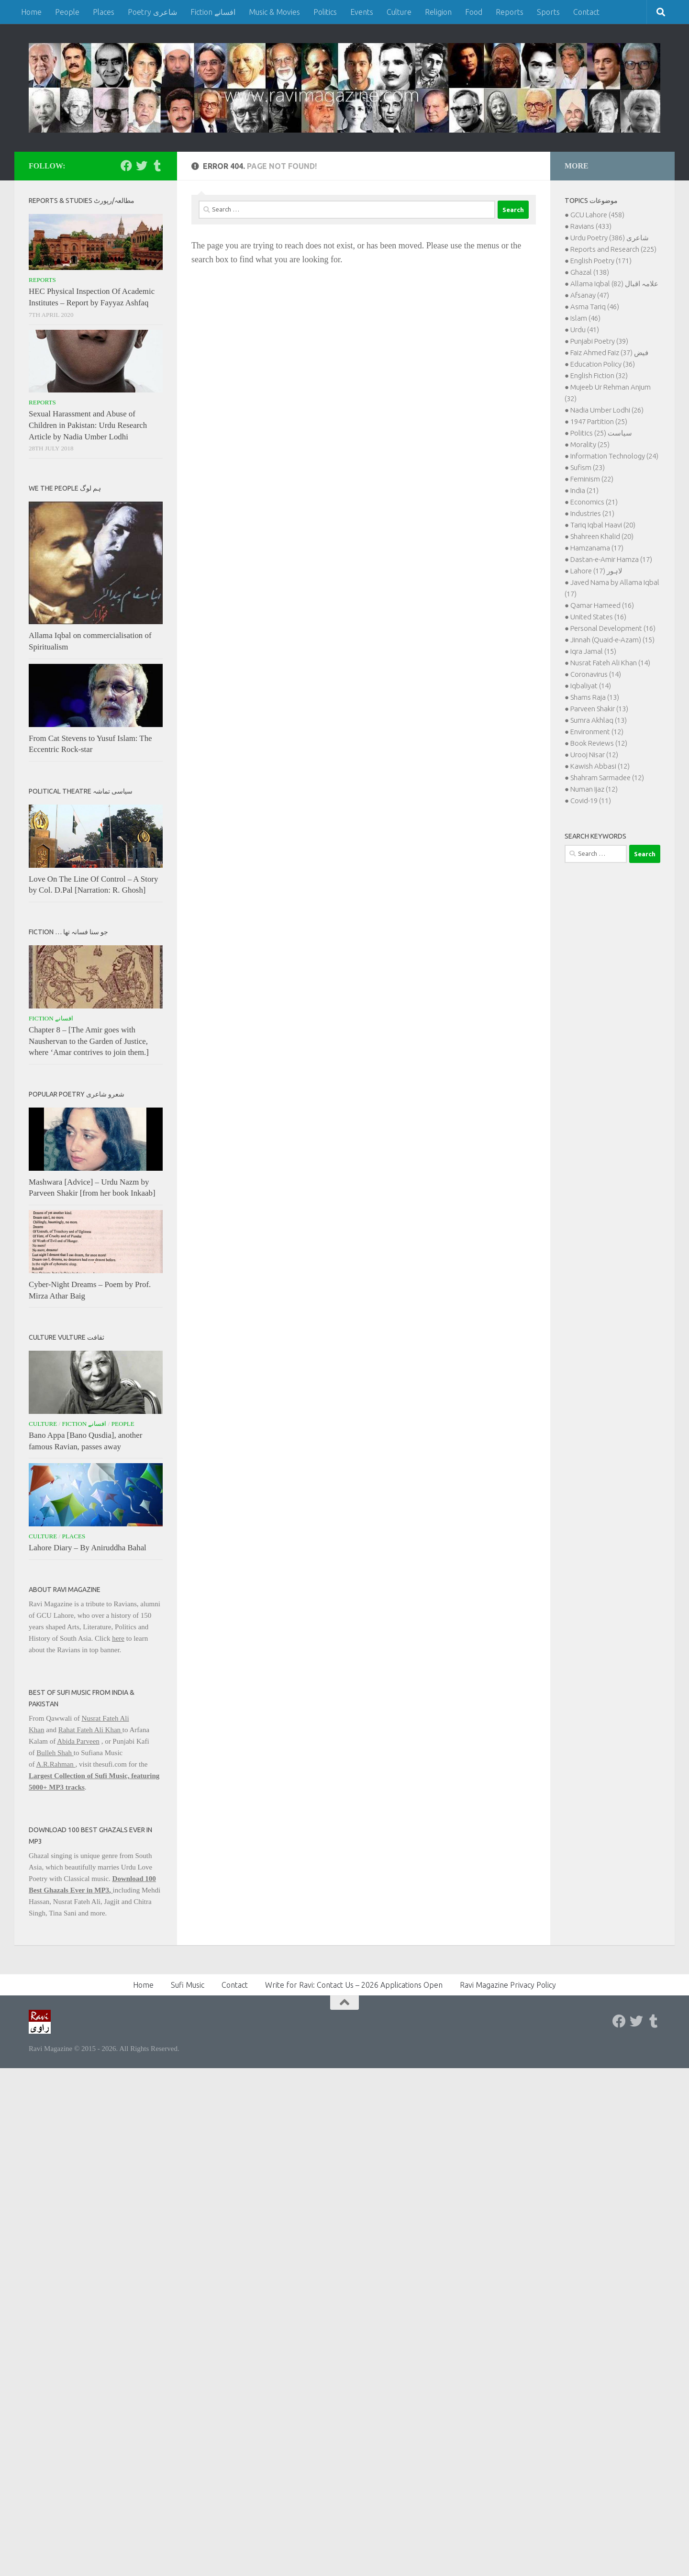 This screenshot has width=689, height=2576. What do you see at coordinates (361, 12) in the screenshot?
I see `Events` at bounding box center [361, 12].